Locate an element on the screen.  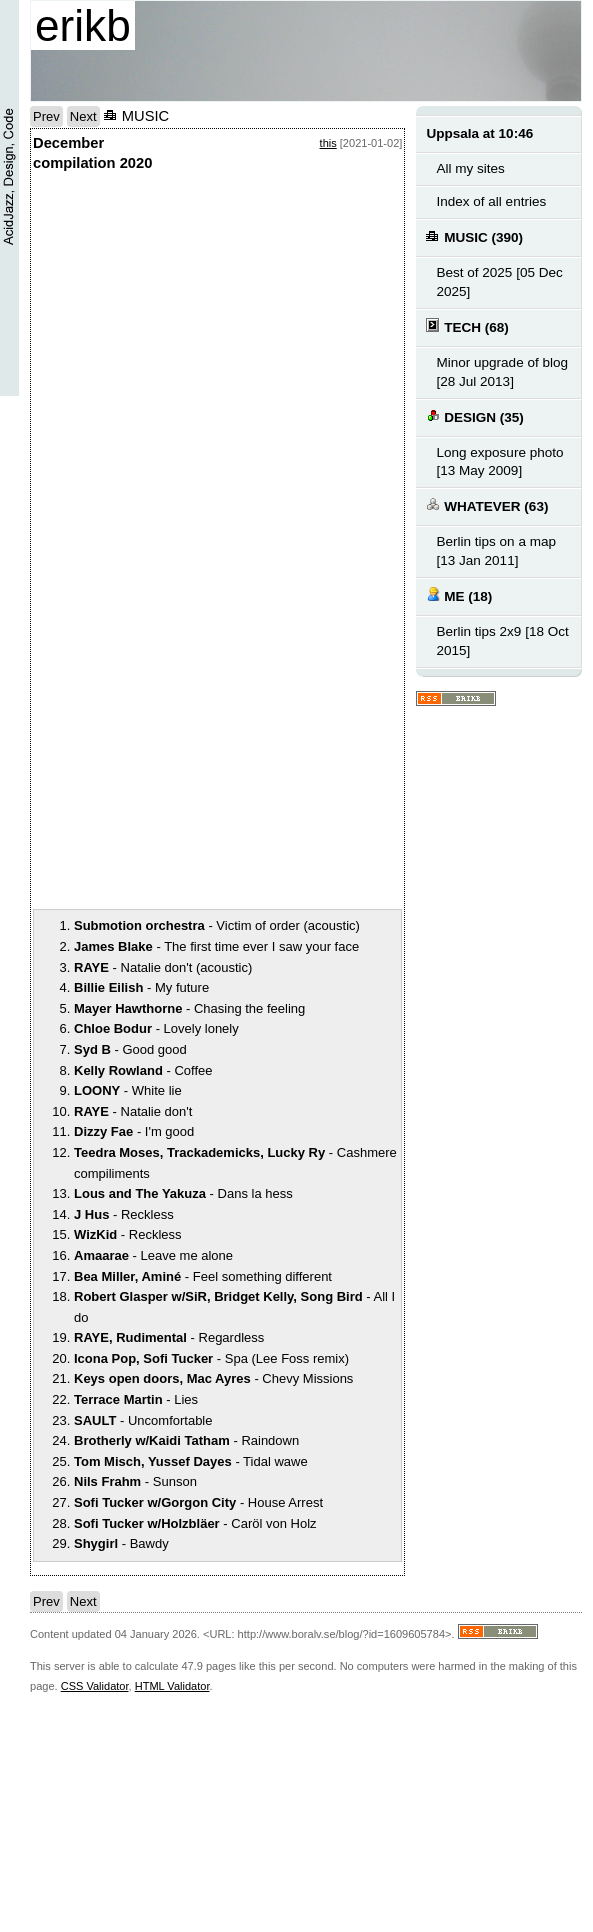
DESIGN (35) is located at coordinates (474, 416).